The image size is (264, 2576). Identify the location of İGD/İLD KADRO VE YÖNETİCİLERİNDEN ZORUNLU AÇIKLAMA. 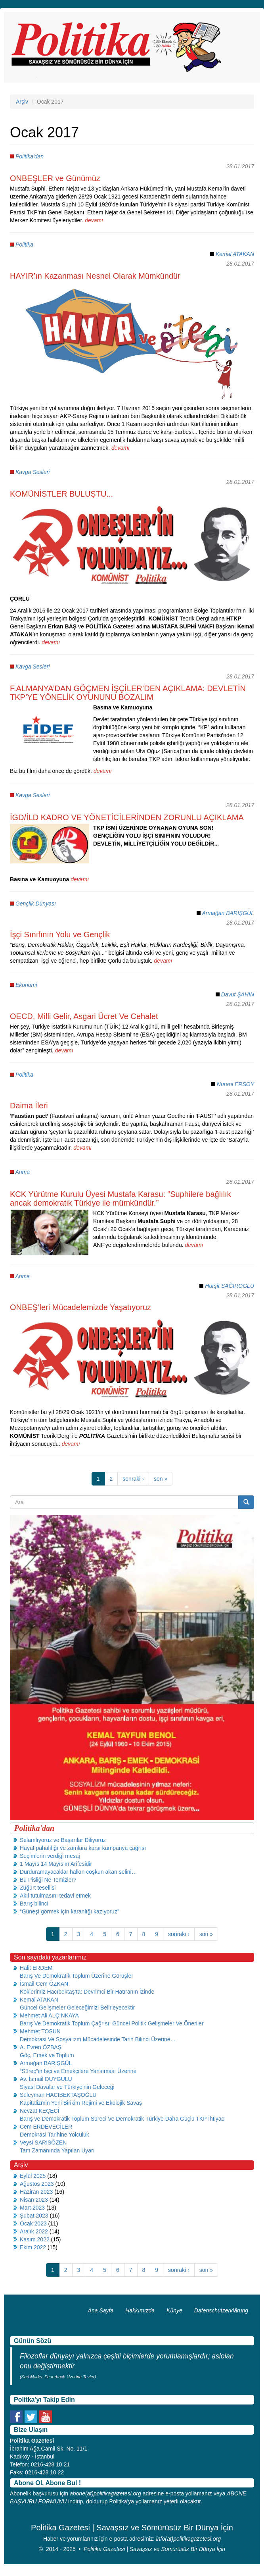
(127, 817).